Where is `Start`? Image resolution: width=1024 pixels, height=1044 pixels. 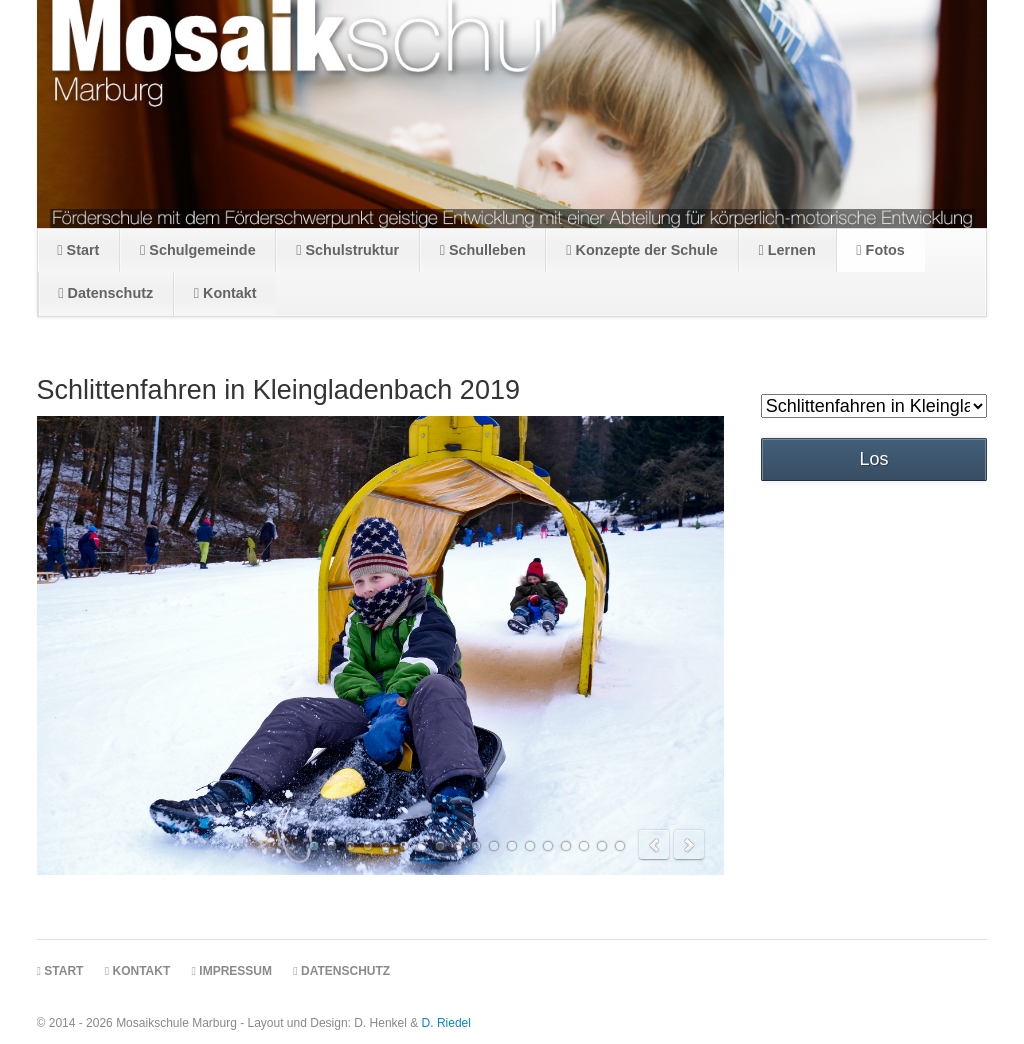 Start is located at coordinates (78, 250).